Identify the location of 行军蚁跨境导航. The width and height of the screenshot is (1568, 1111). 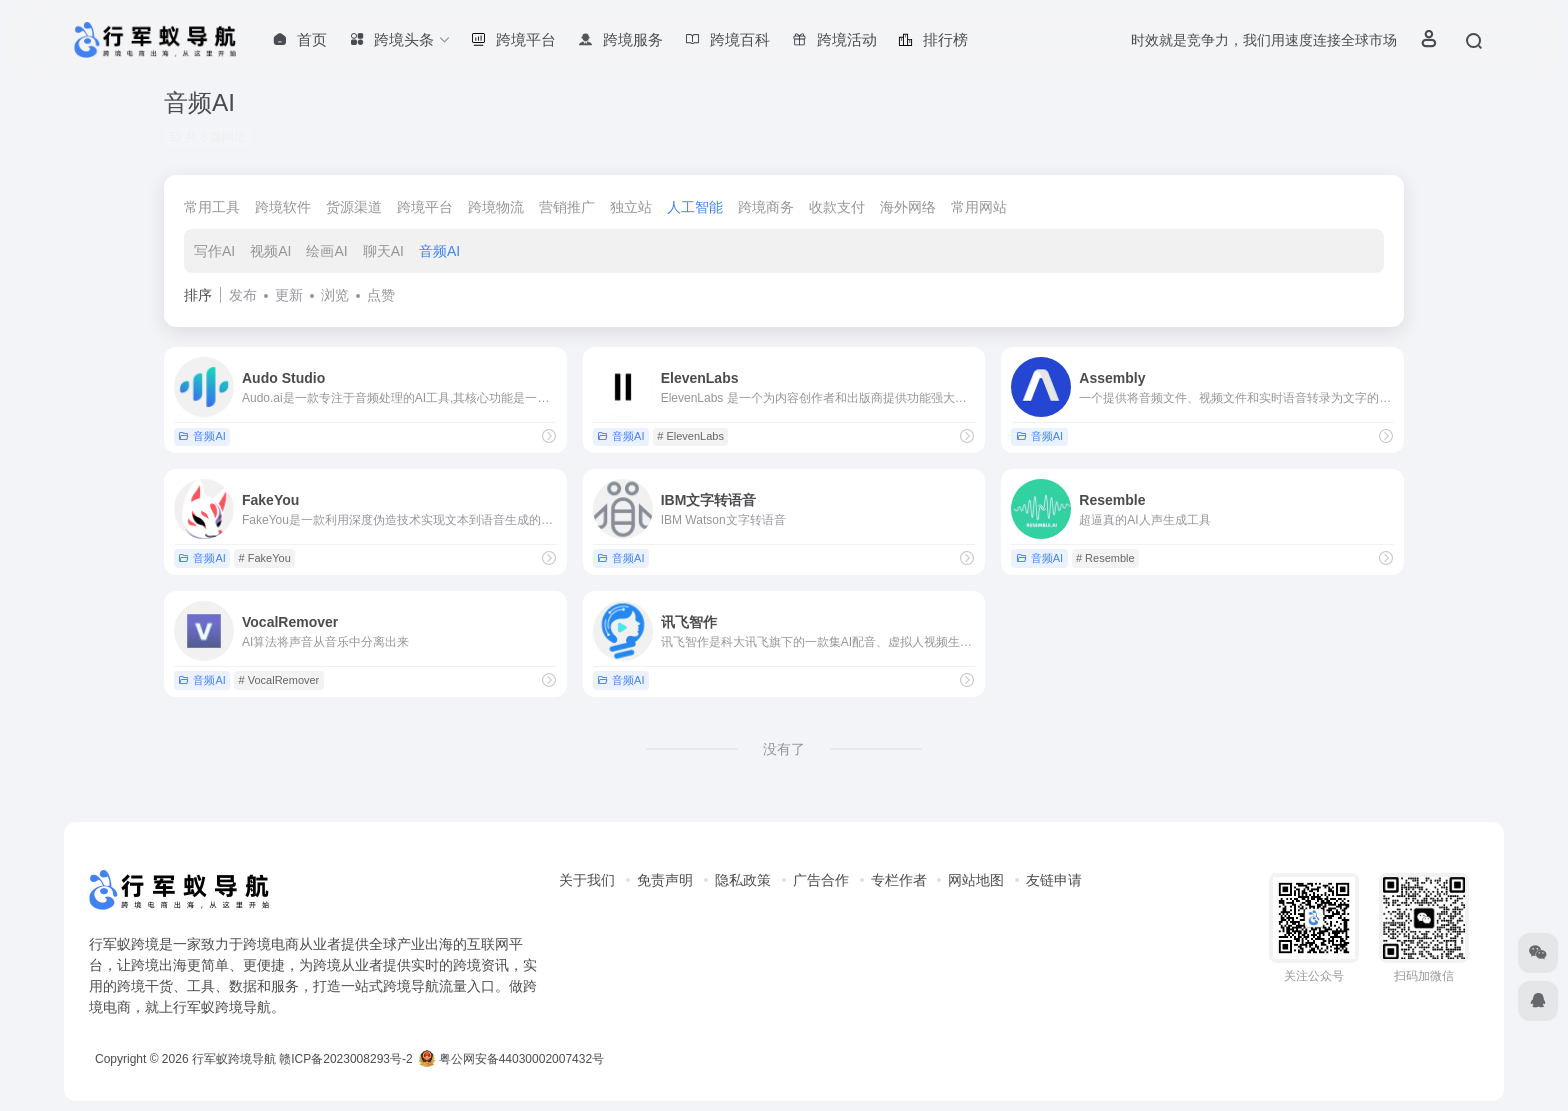
(234, 1059).